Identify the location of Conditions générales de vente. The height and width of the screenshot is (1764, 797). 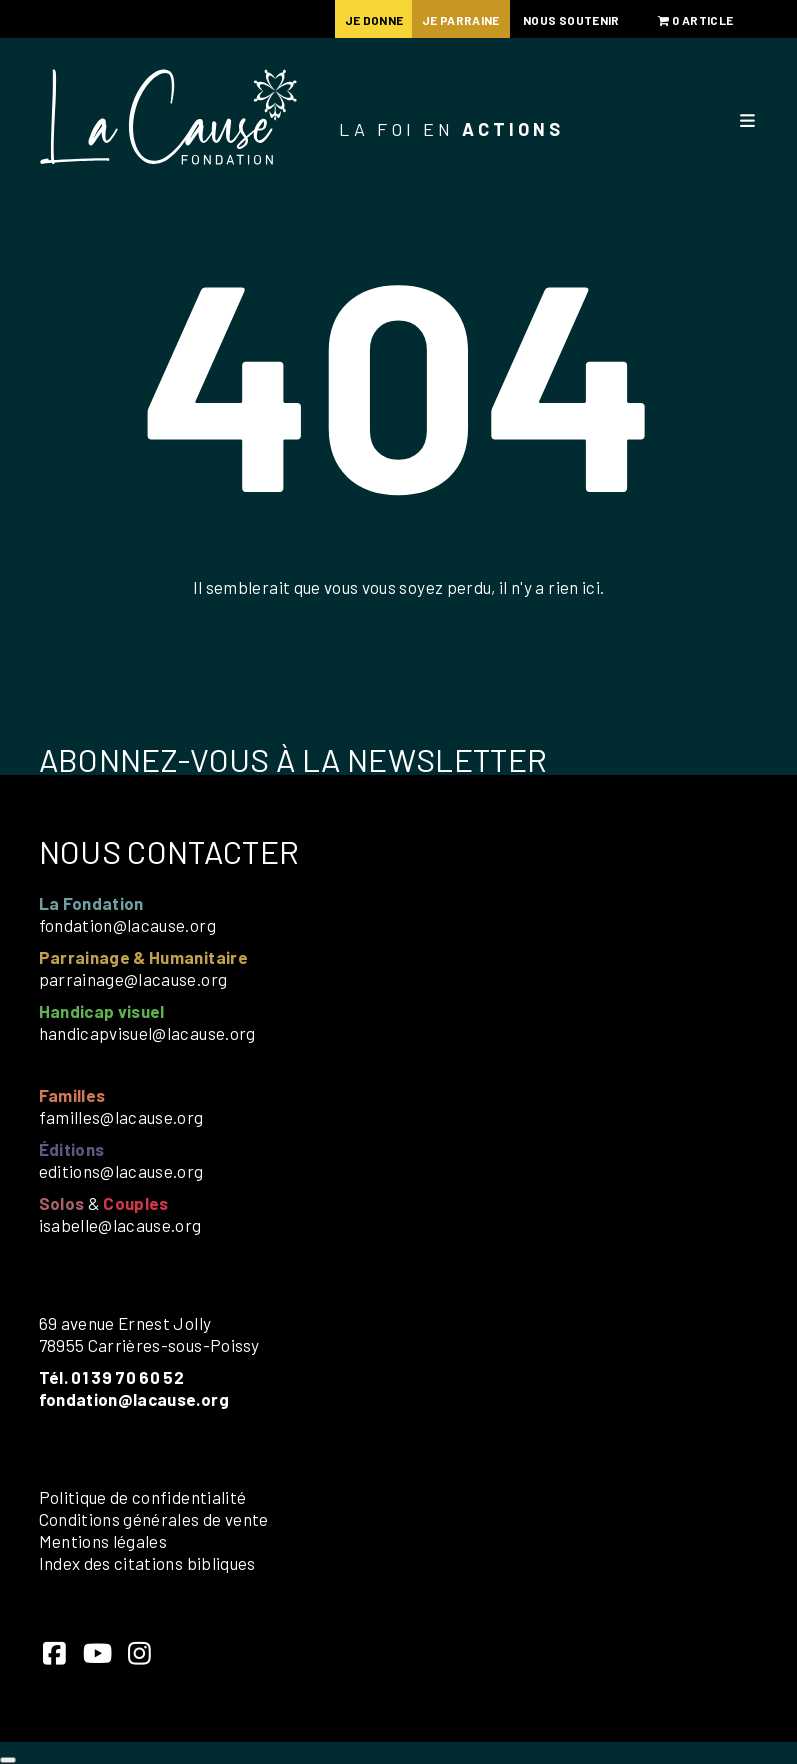
(154, 1519).